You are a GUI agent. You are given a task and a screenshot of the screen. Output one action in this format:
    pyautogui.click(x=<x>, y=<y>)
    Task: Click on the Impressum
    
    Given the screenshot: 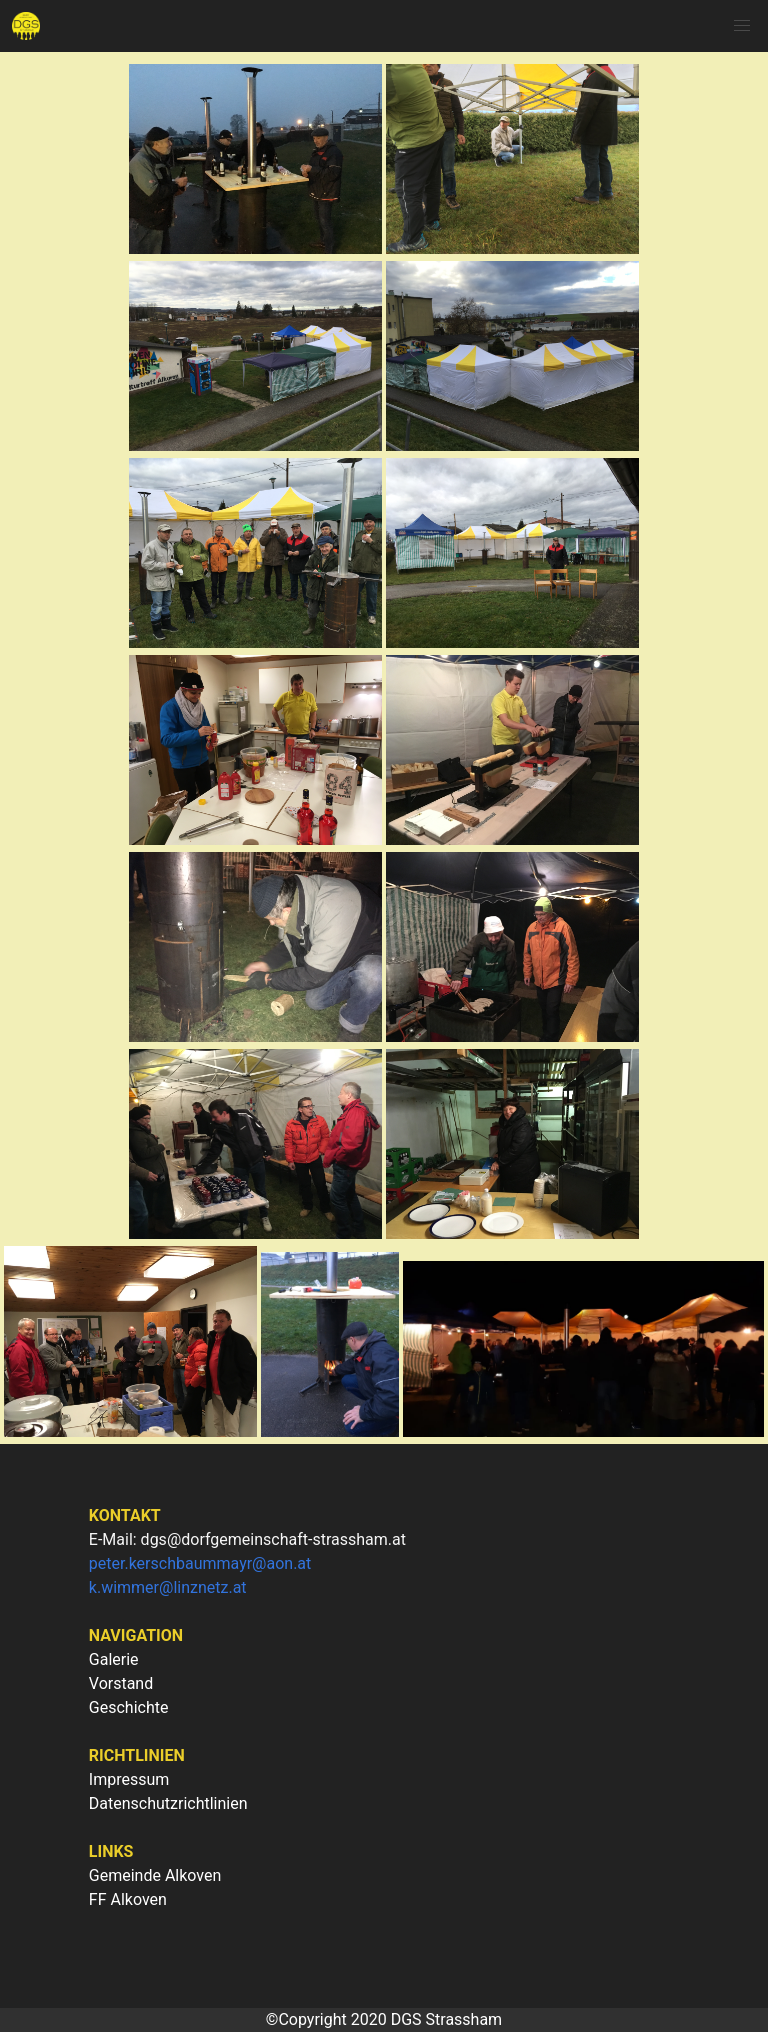 What is the action you would take?
    pyautogui.click(x=129, y=1779)
    